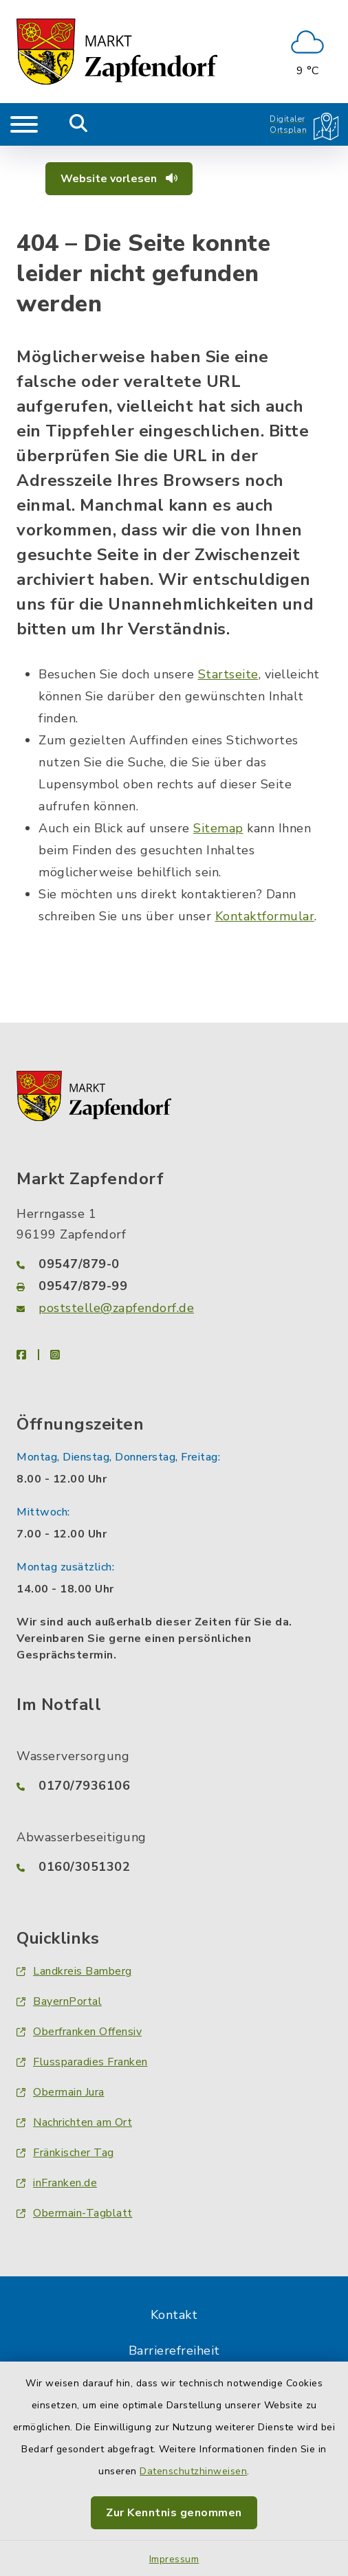 This screenshot has height=2576, width=348. I want to click on [Telefonnummer: 0170/7936106], so click(174, 1785).